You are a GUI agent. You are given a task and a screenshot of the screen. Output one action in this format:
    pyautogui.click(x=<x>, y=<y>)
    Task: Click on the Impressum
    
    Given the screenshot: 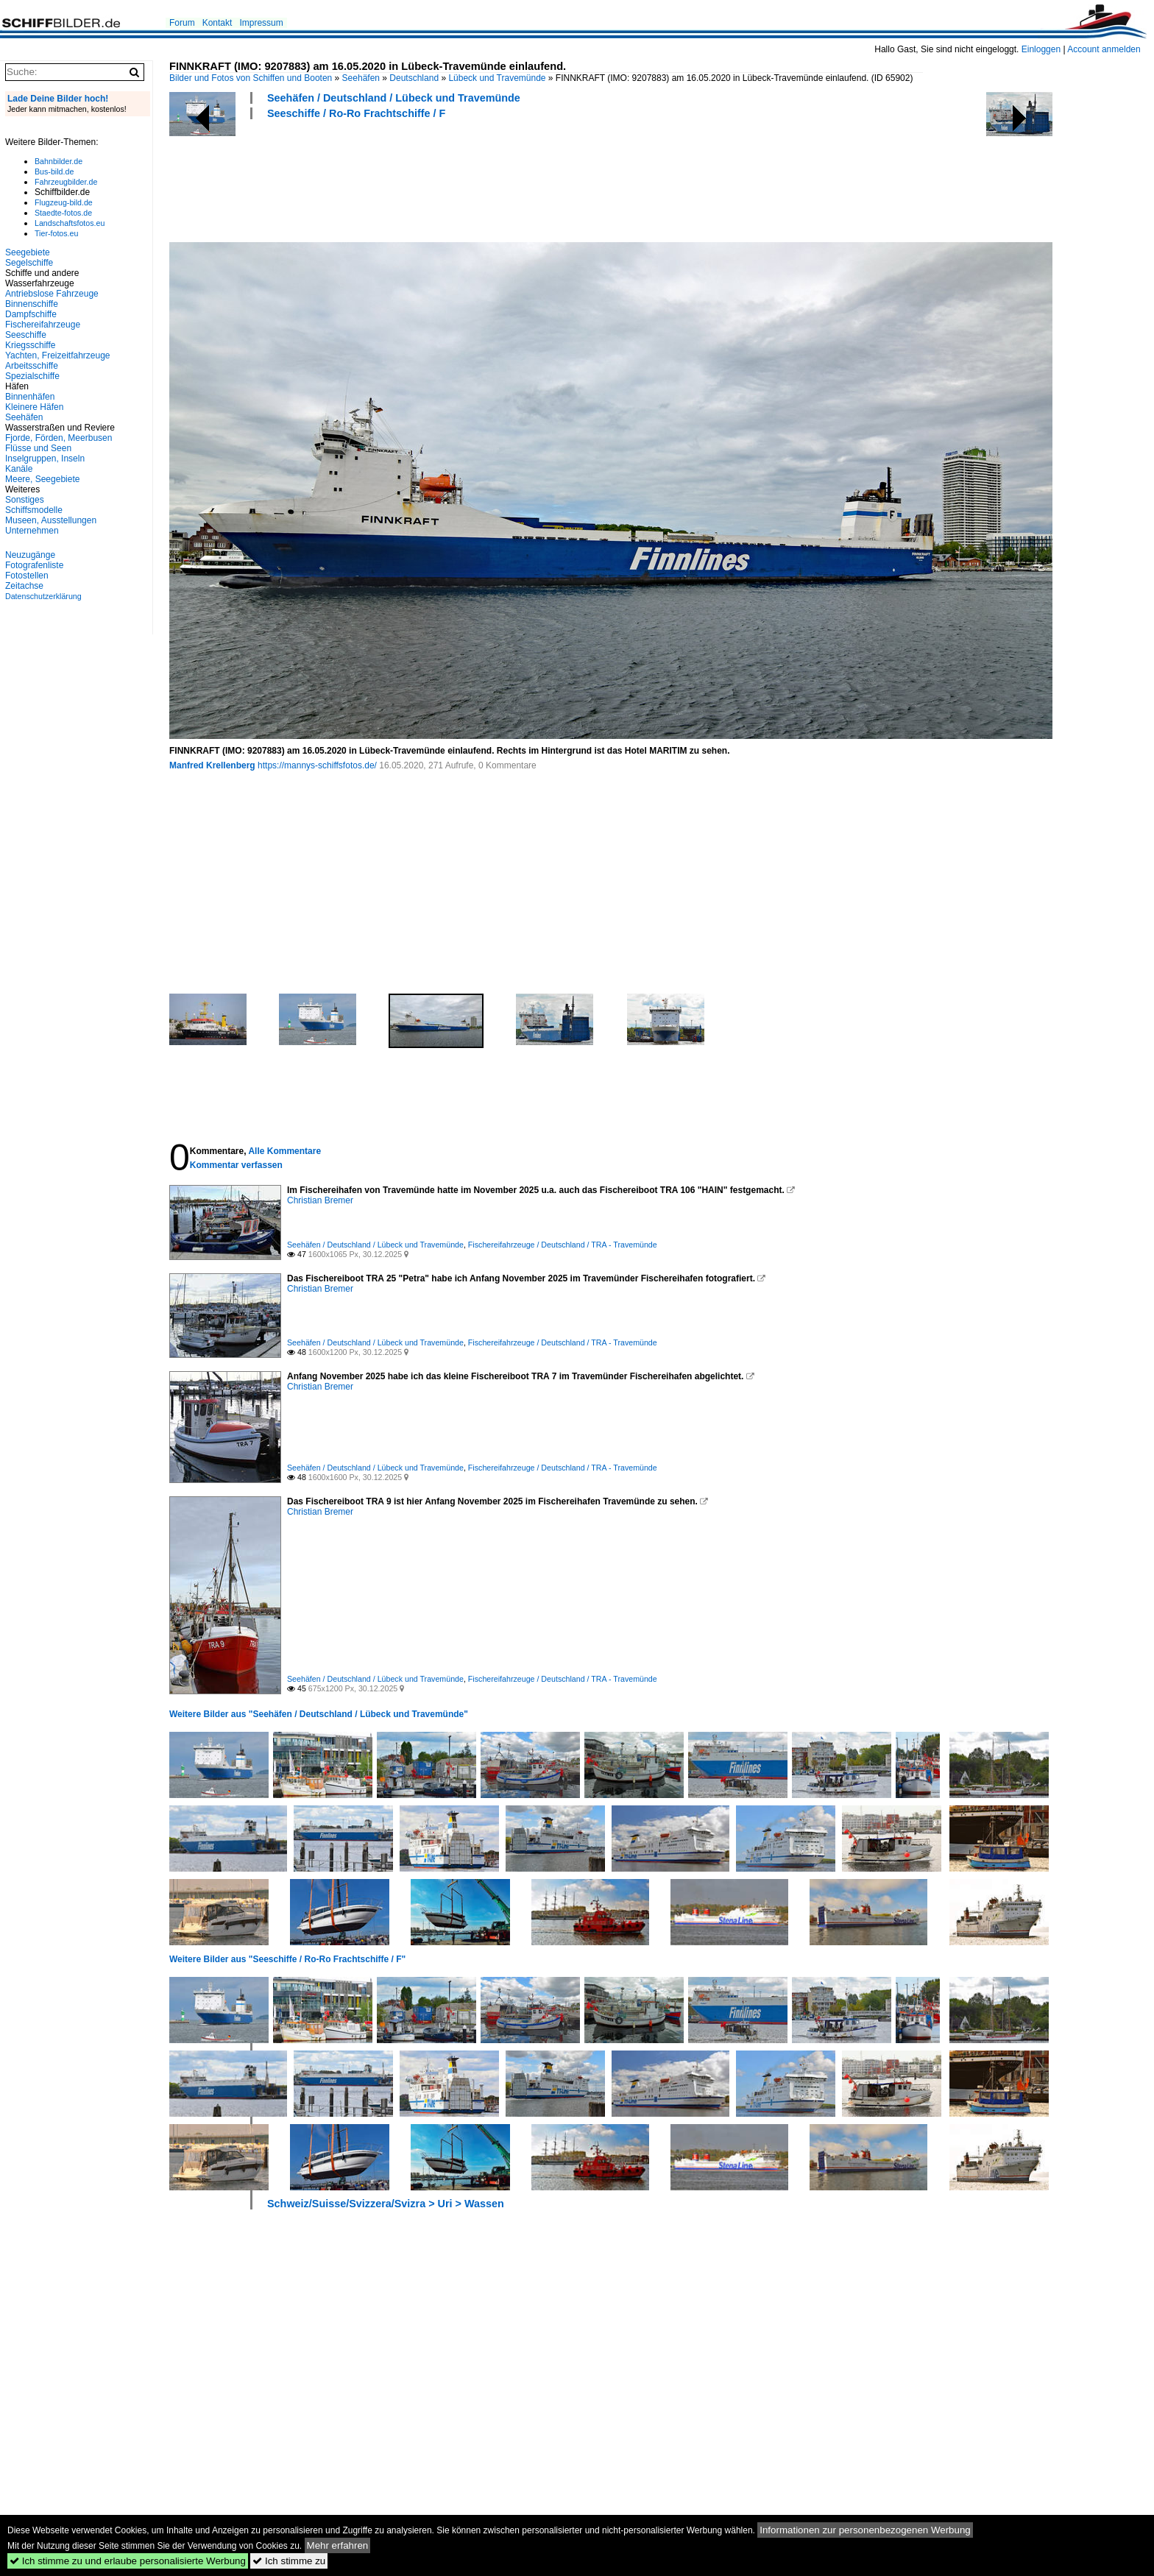 What is the action you would take?
    pyautogui.click(x=261, y=23)
    